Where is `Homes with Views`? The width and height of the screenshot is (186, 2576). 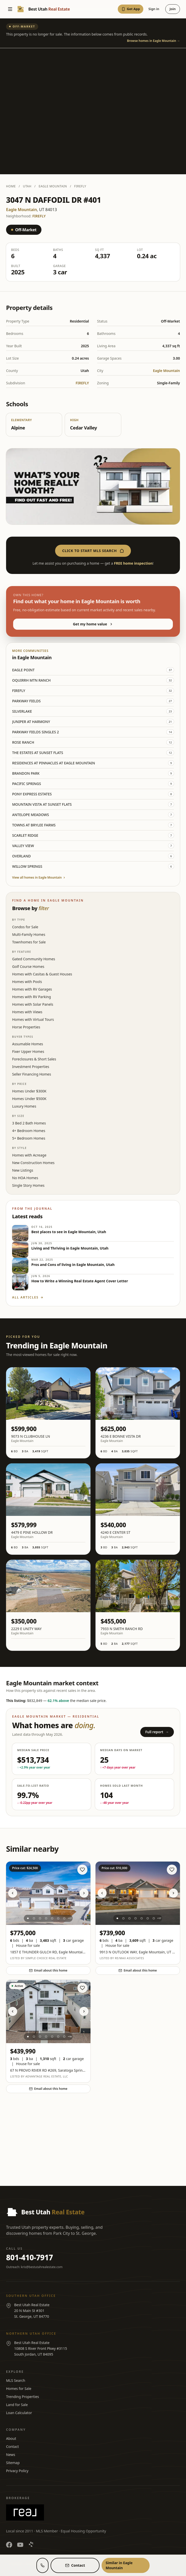 Homes with Views is located at coordinates (27, 1011).